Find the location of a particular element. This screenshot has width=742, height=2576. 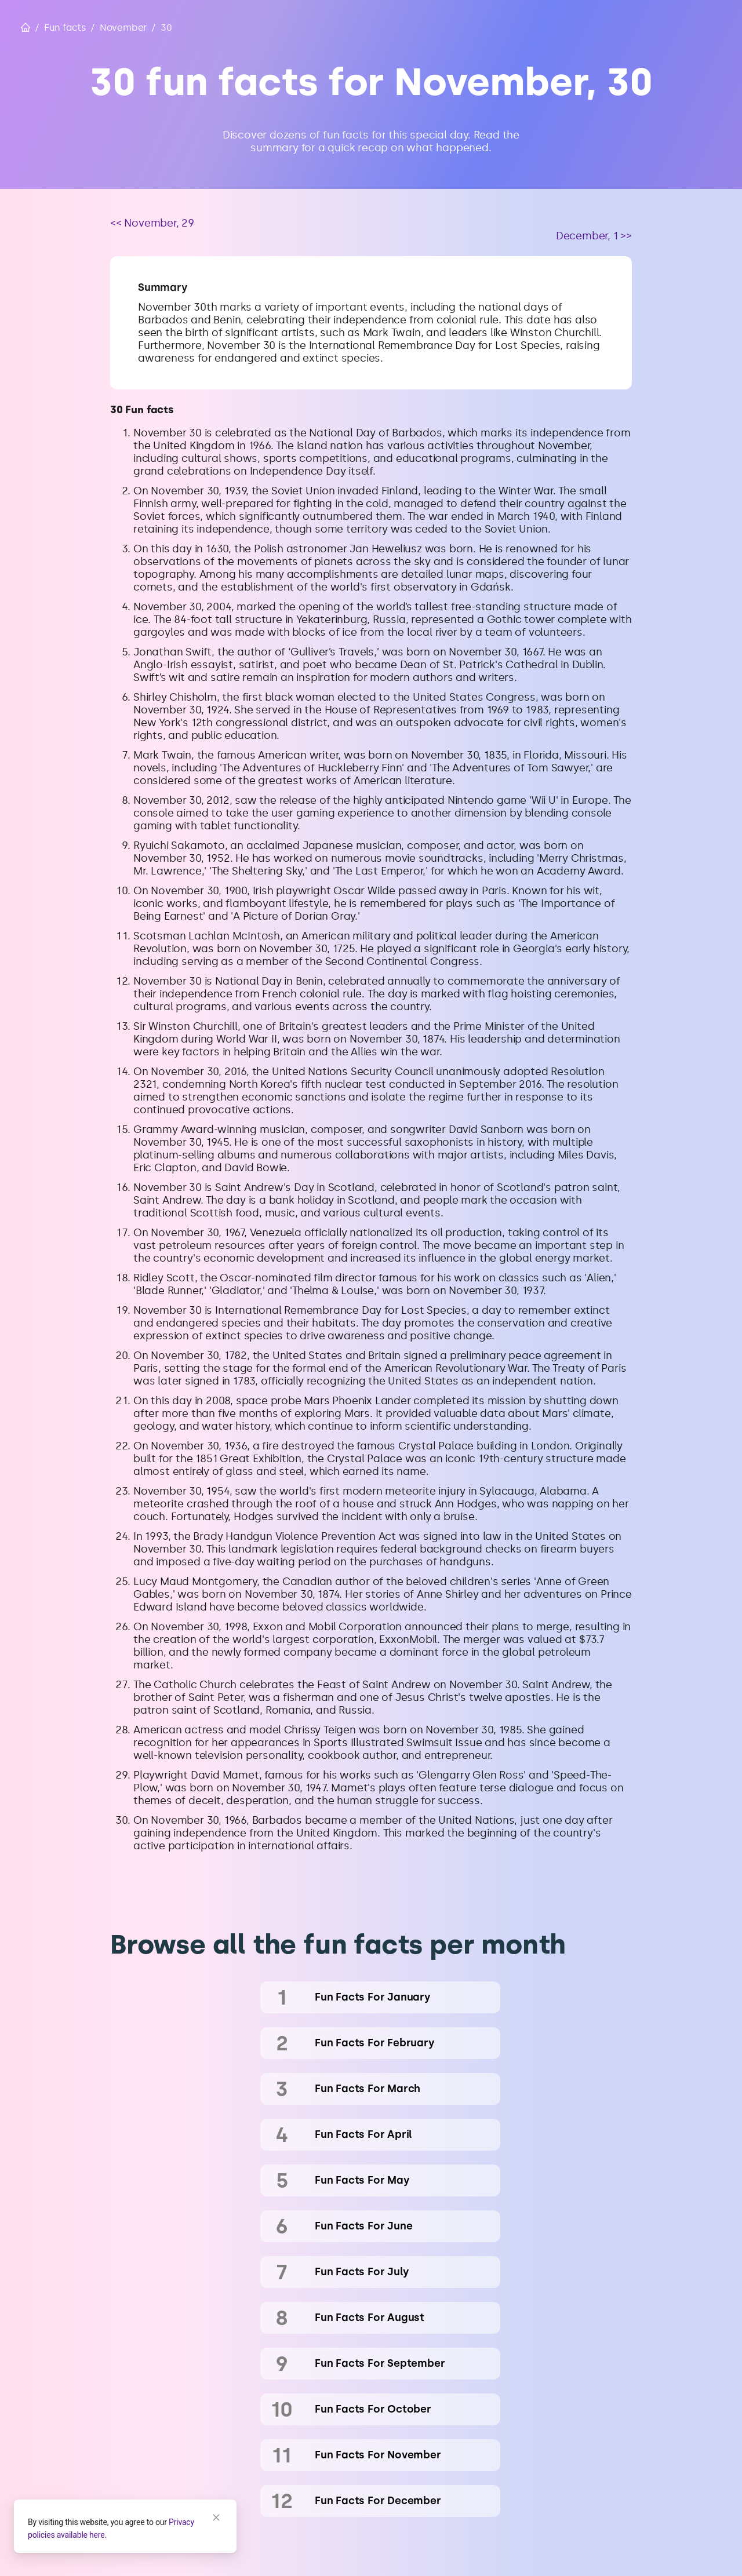

November is located at coordinates (123, 27).